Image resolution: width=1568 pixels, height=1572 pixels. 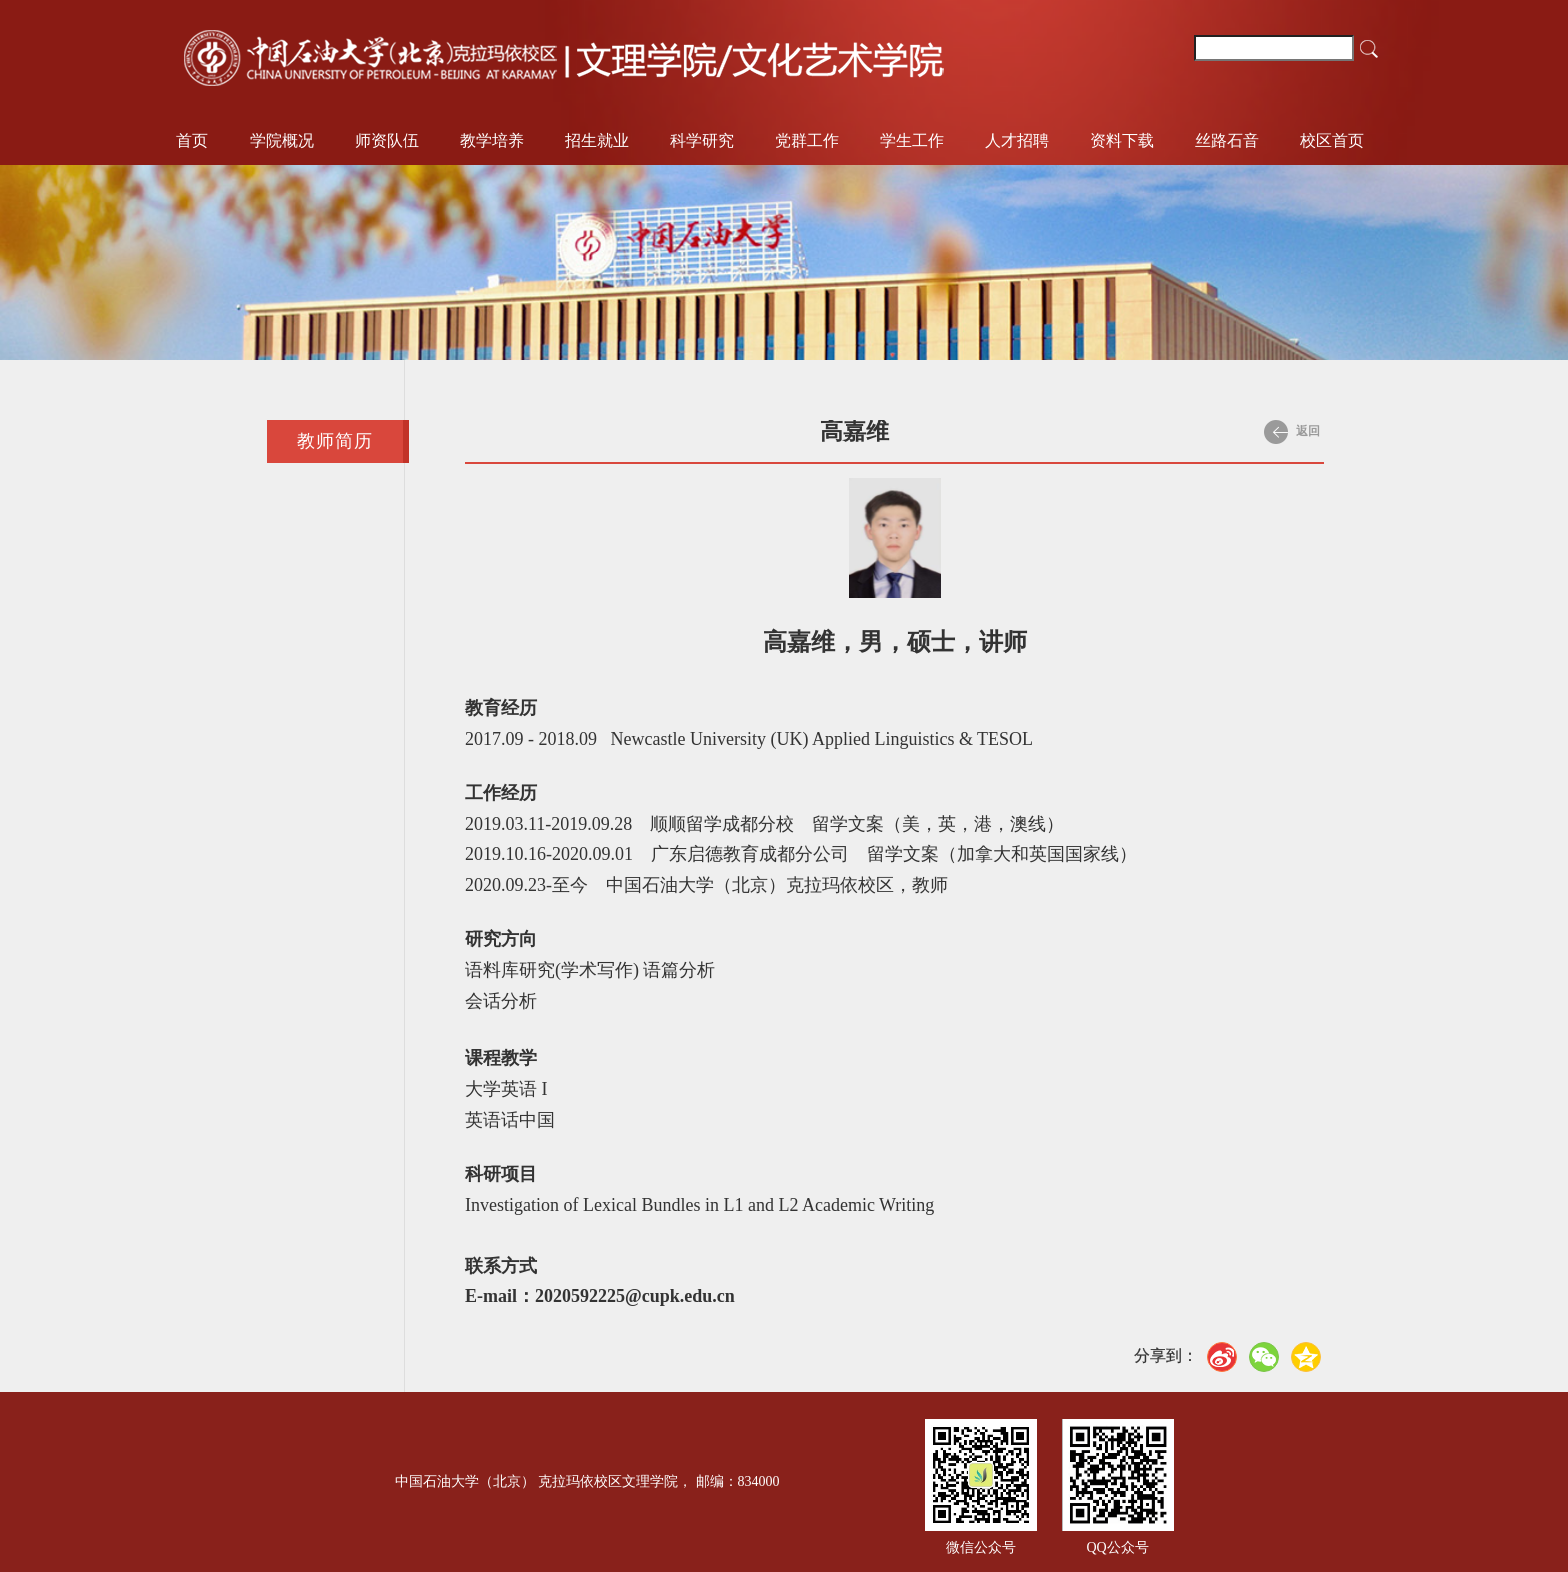 I want to click on 科学研究, so click(x=702, y=140).